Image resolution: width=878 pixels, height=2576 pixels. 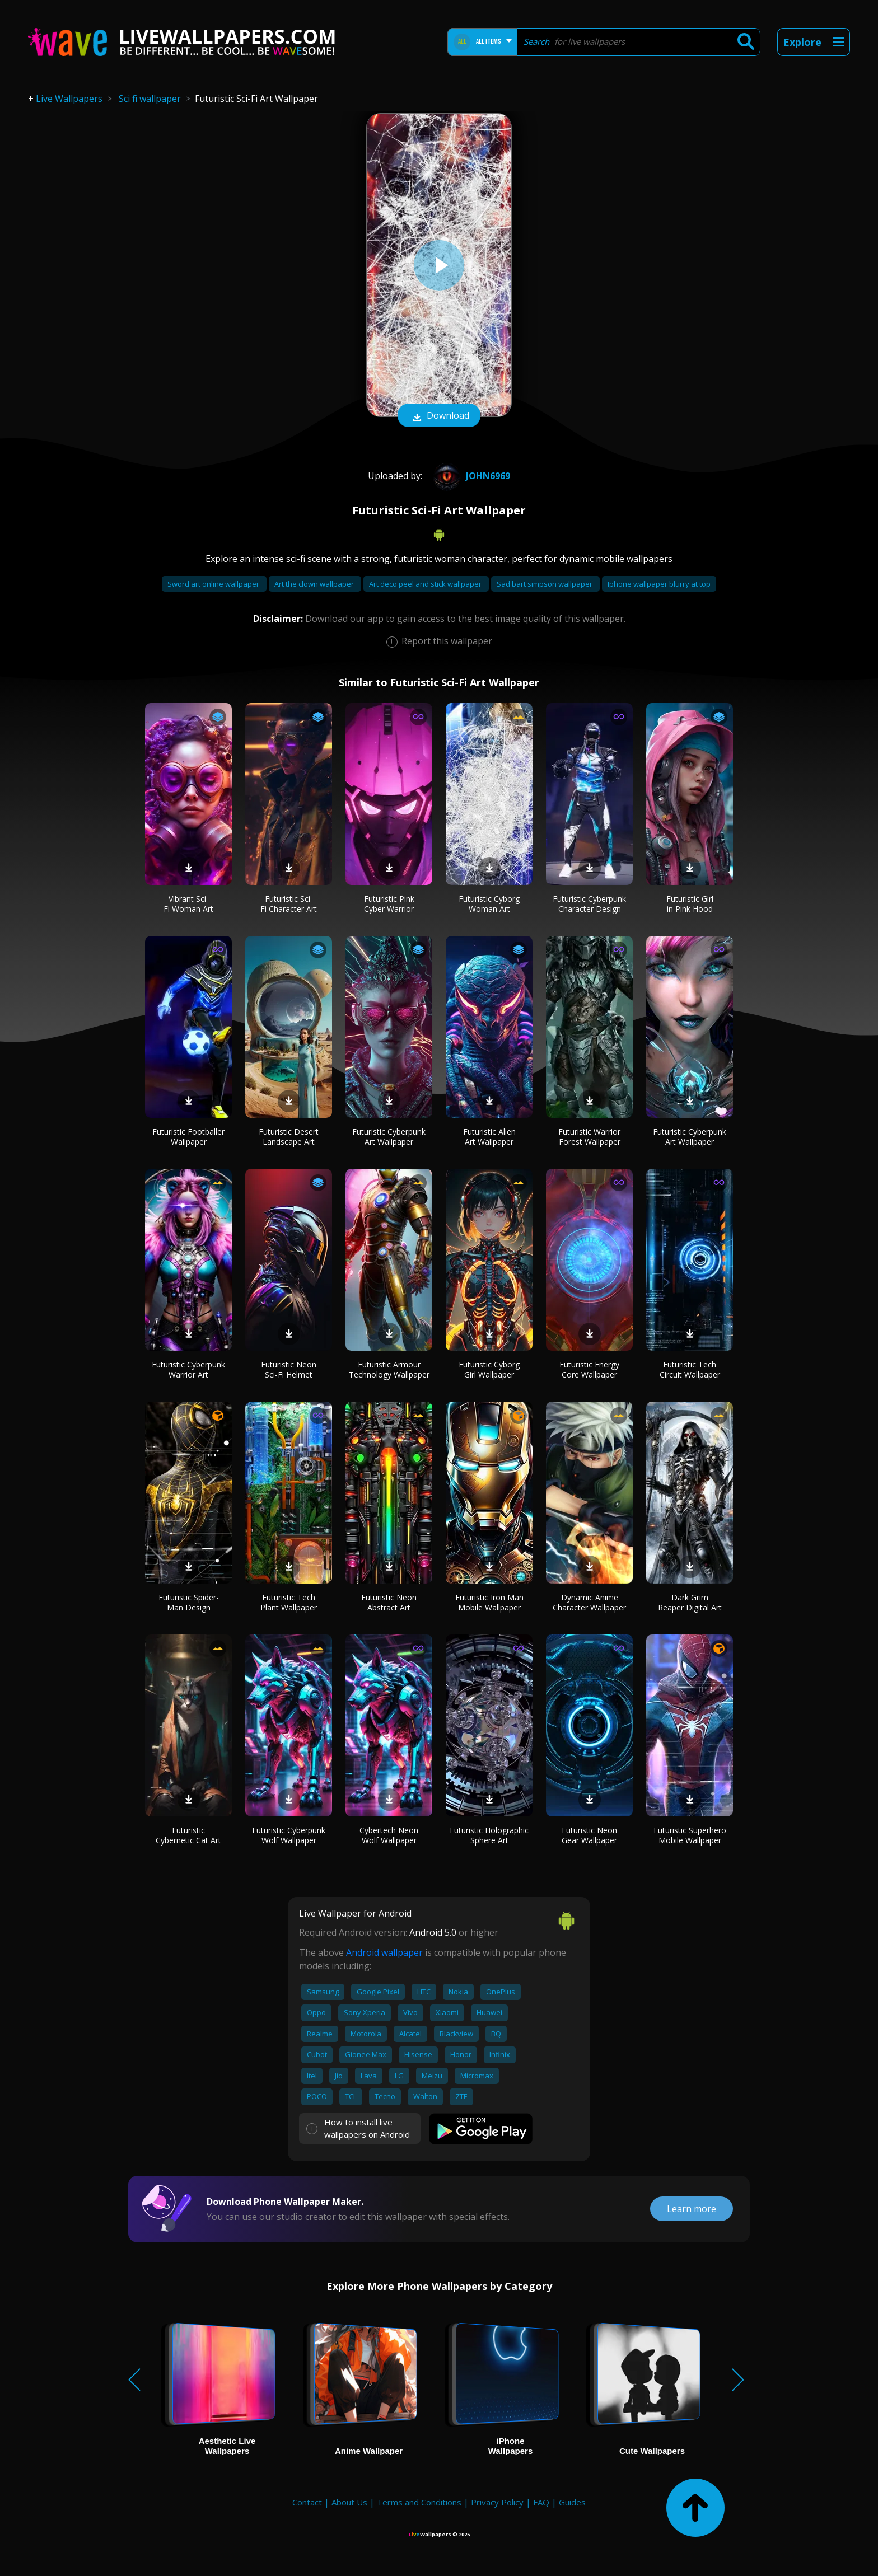 I want to click on Art deco peel and stick wallpaper, so click(x=426, y=584).